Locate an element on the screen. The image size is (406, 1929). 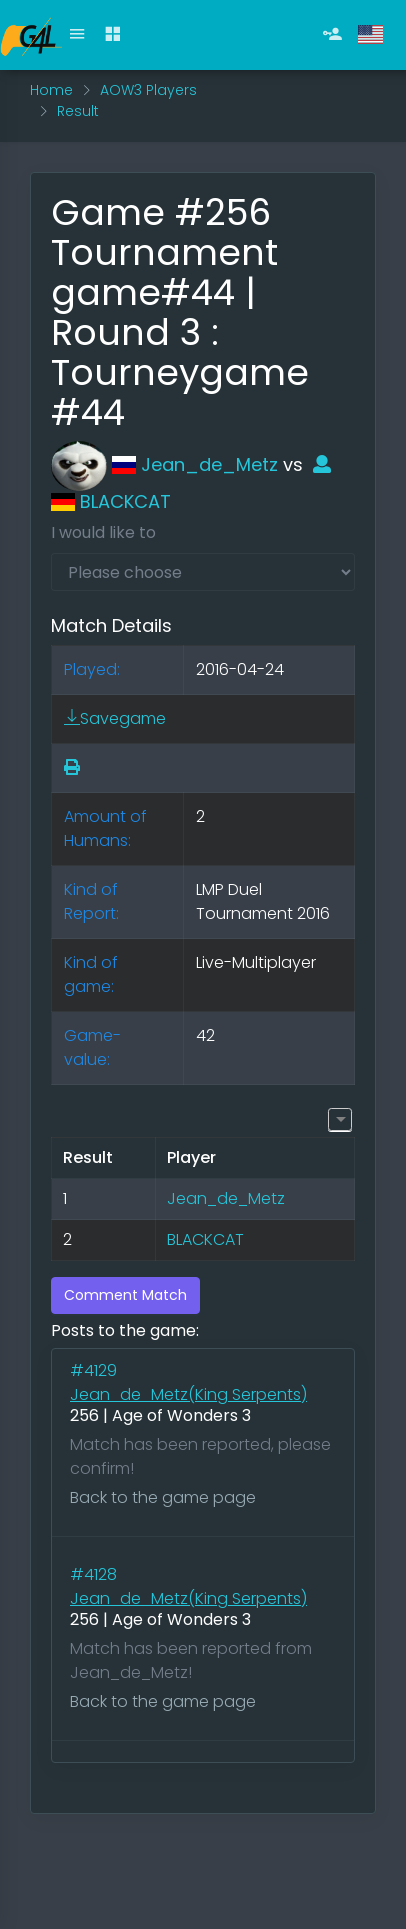
#4129 is located at coordinates (95, 1370).